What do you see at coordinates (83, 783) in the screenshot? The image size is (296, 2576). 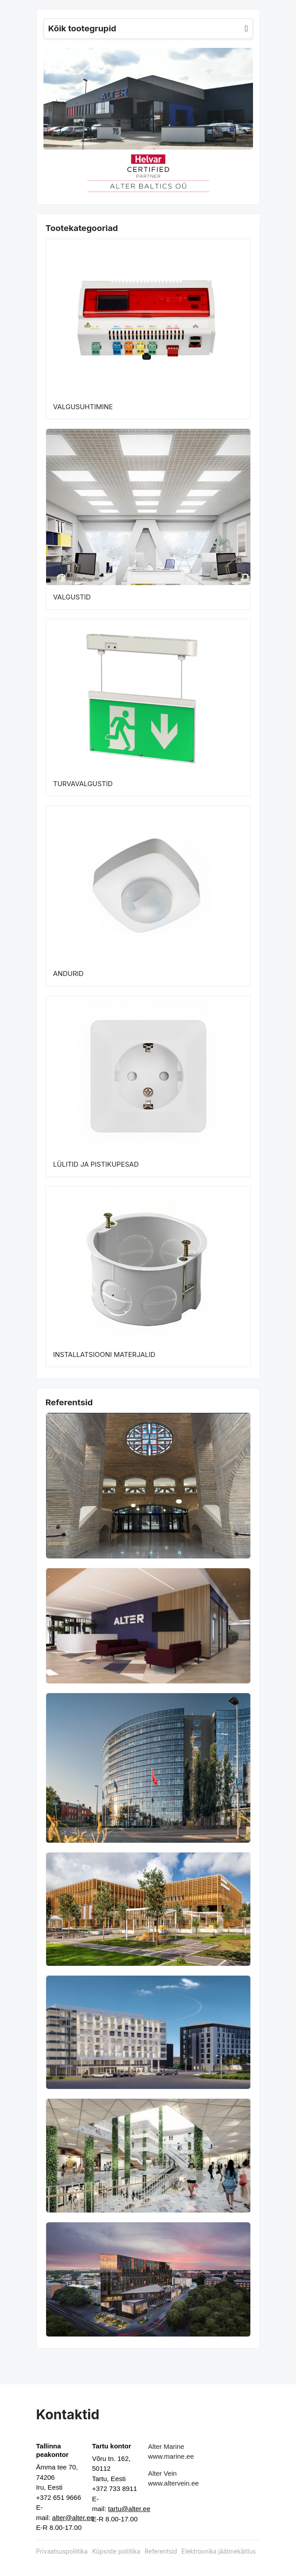 I see `TURVAVALGUSTID` at bounding box center [83, 783].